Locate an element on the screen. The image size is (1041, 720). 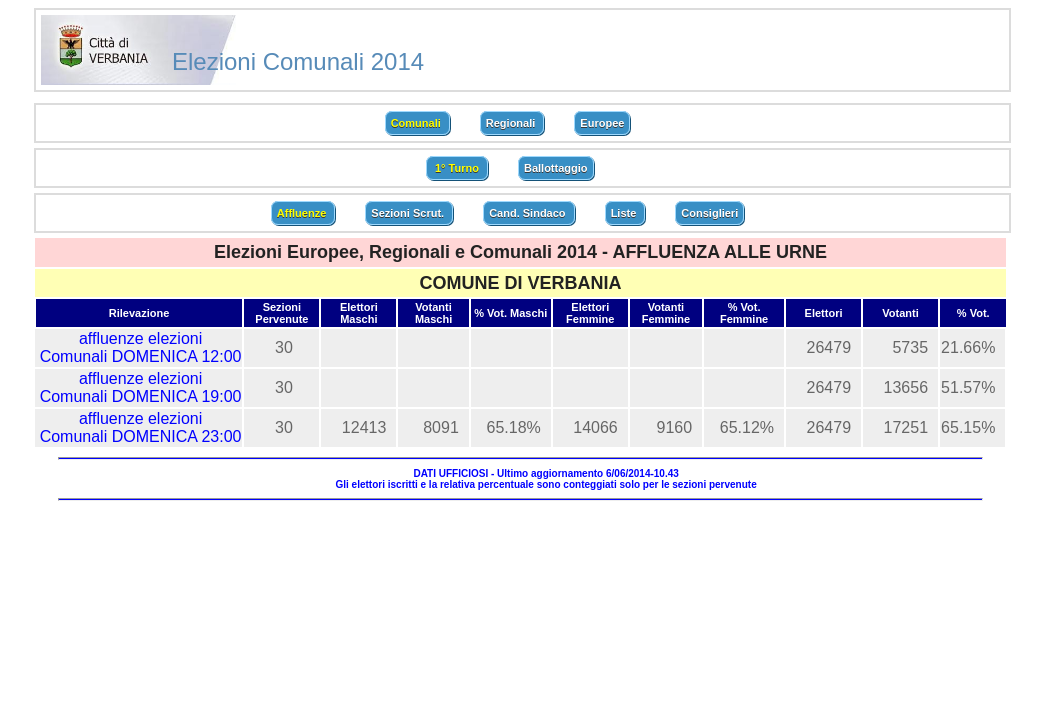
Consiglieri is located at coordinates (709, 213).